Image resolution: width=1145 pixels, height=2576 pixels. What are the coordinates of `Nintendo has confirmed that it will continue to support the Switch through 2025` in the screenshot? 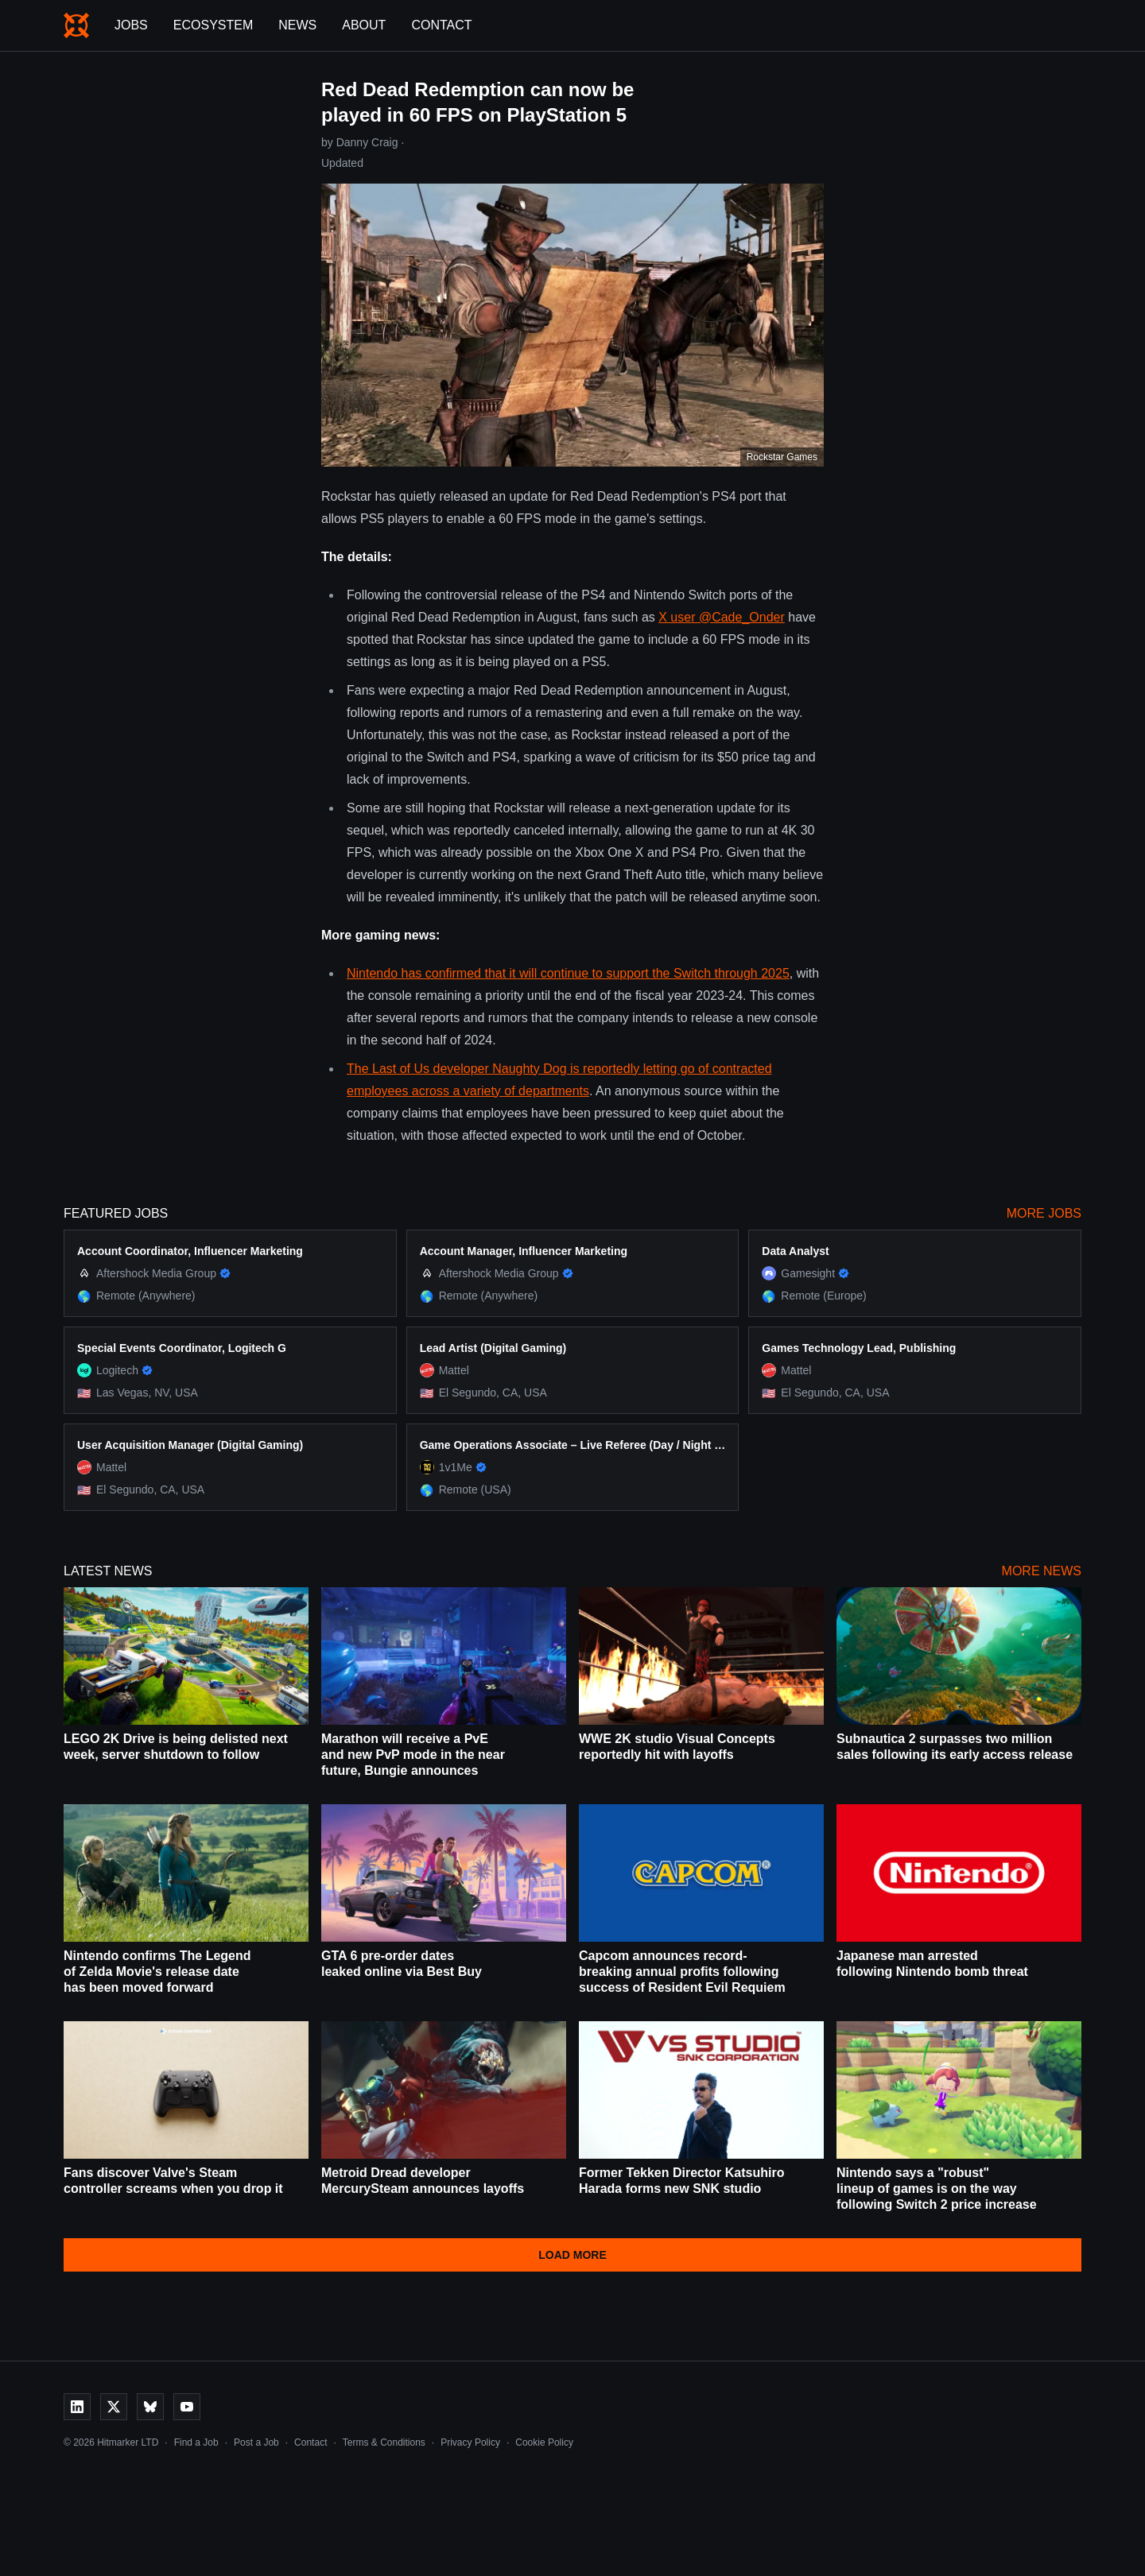 It's located at (568, 973).